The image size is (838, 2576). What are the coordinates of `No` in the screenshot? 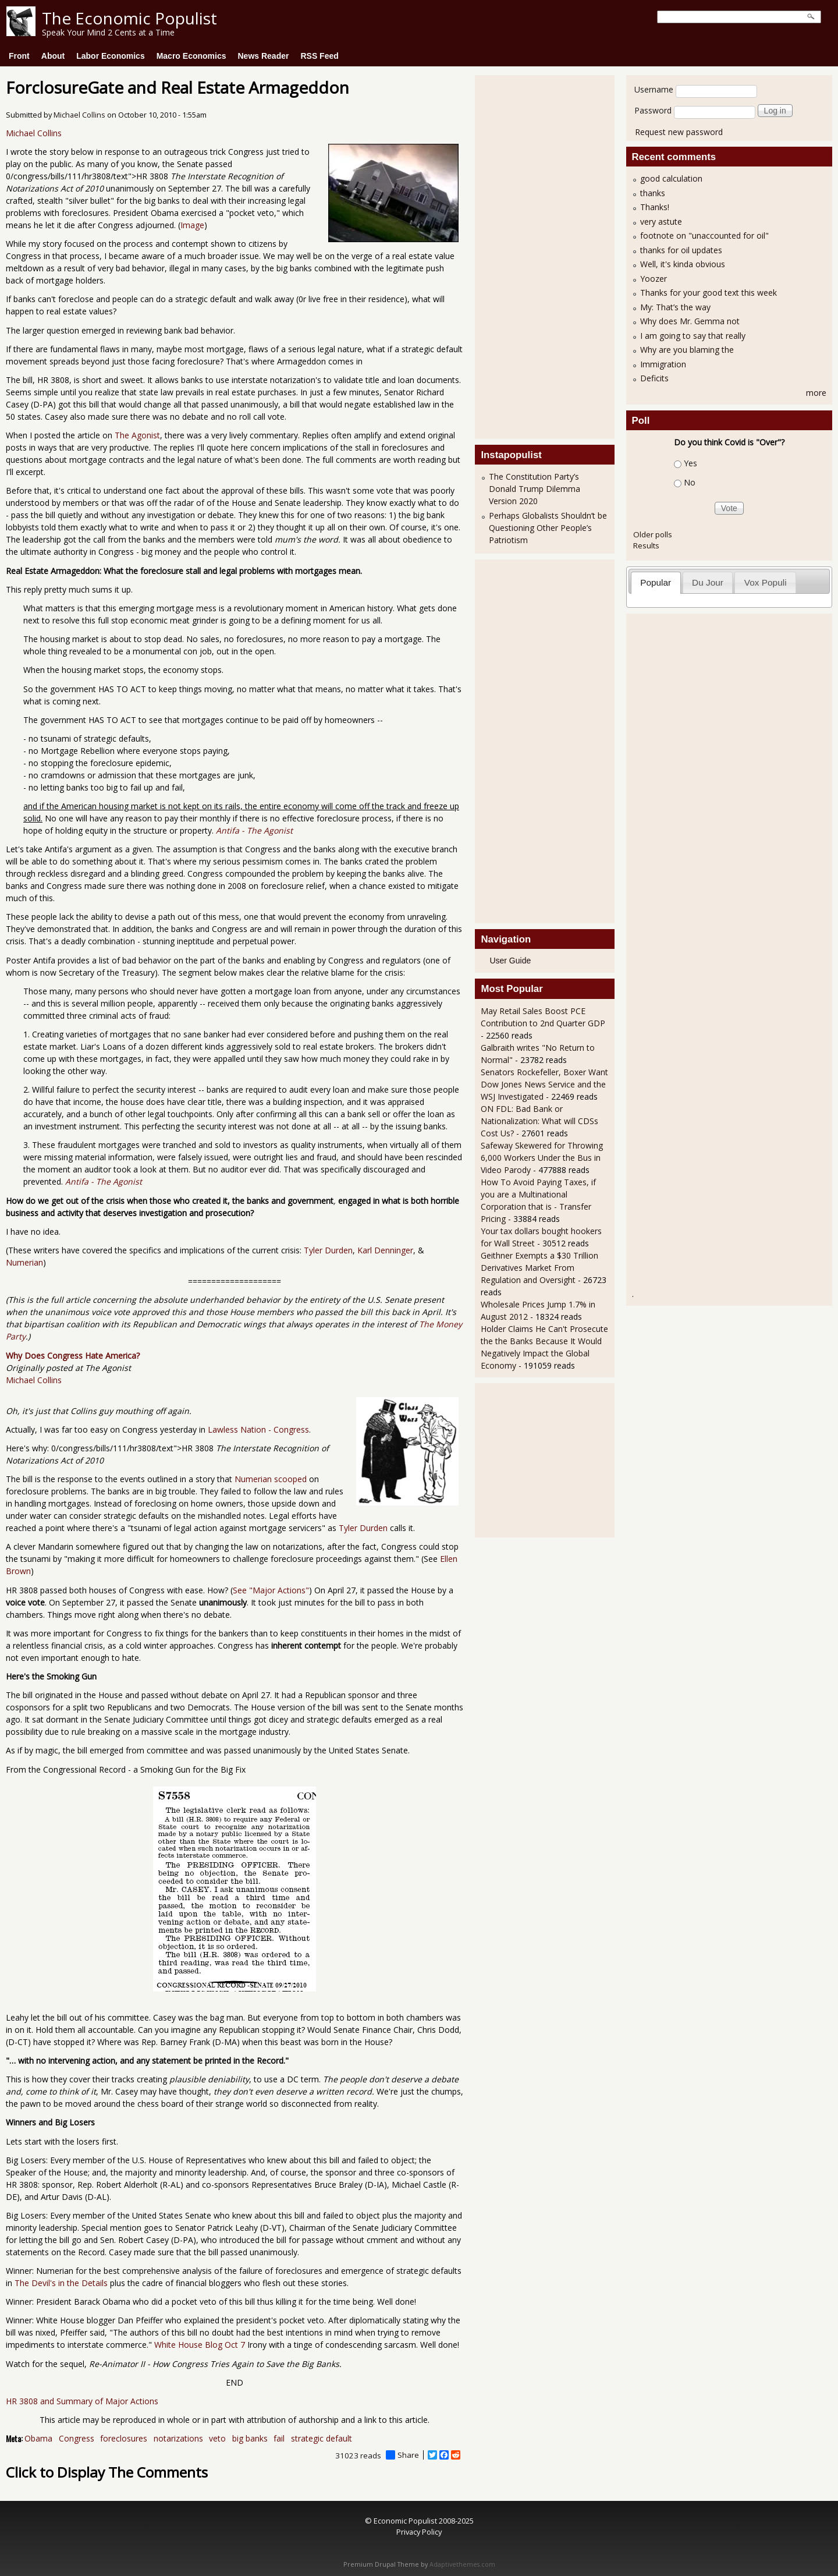 It's located at (689, 482).